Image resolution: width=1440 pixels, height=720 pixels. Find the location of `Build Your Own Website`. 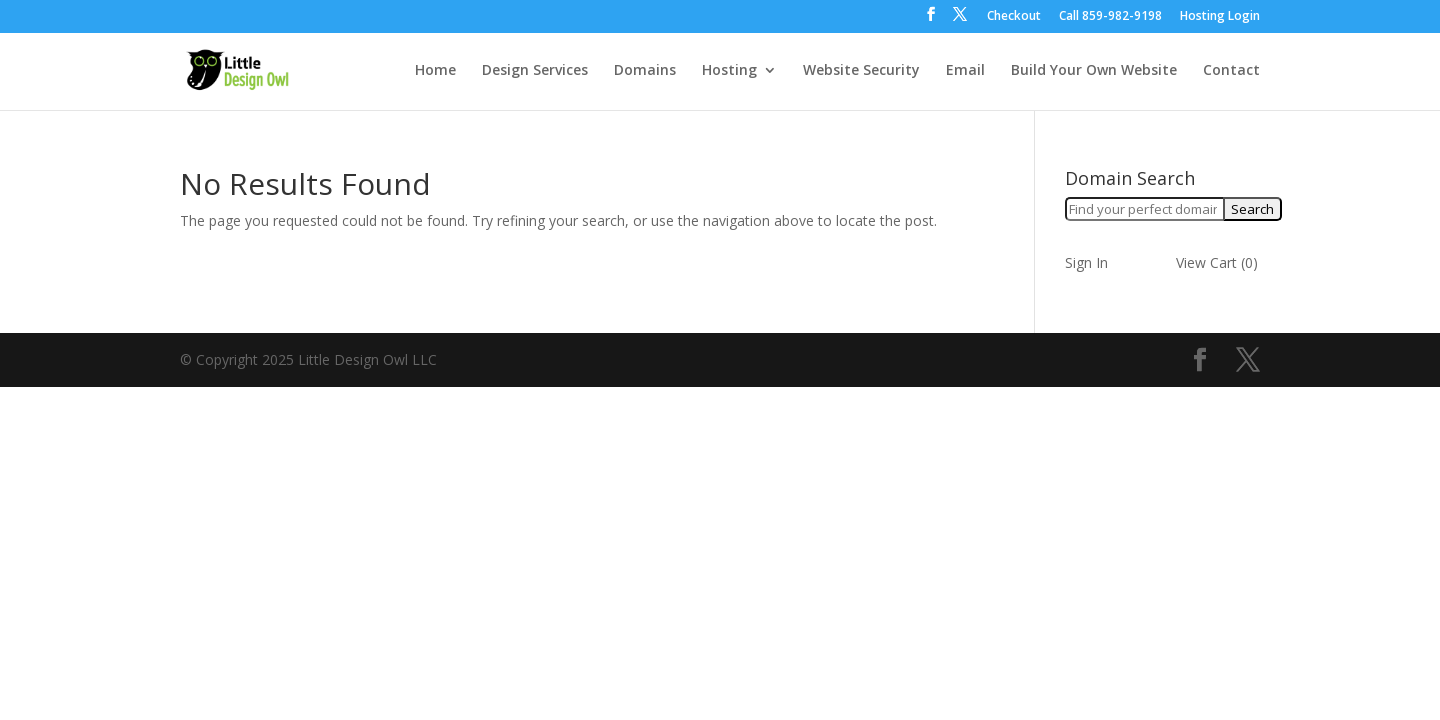

Build Your Own Website is located at coordinates (1094, 71).